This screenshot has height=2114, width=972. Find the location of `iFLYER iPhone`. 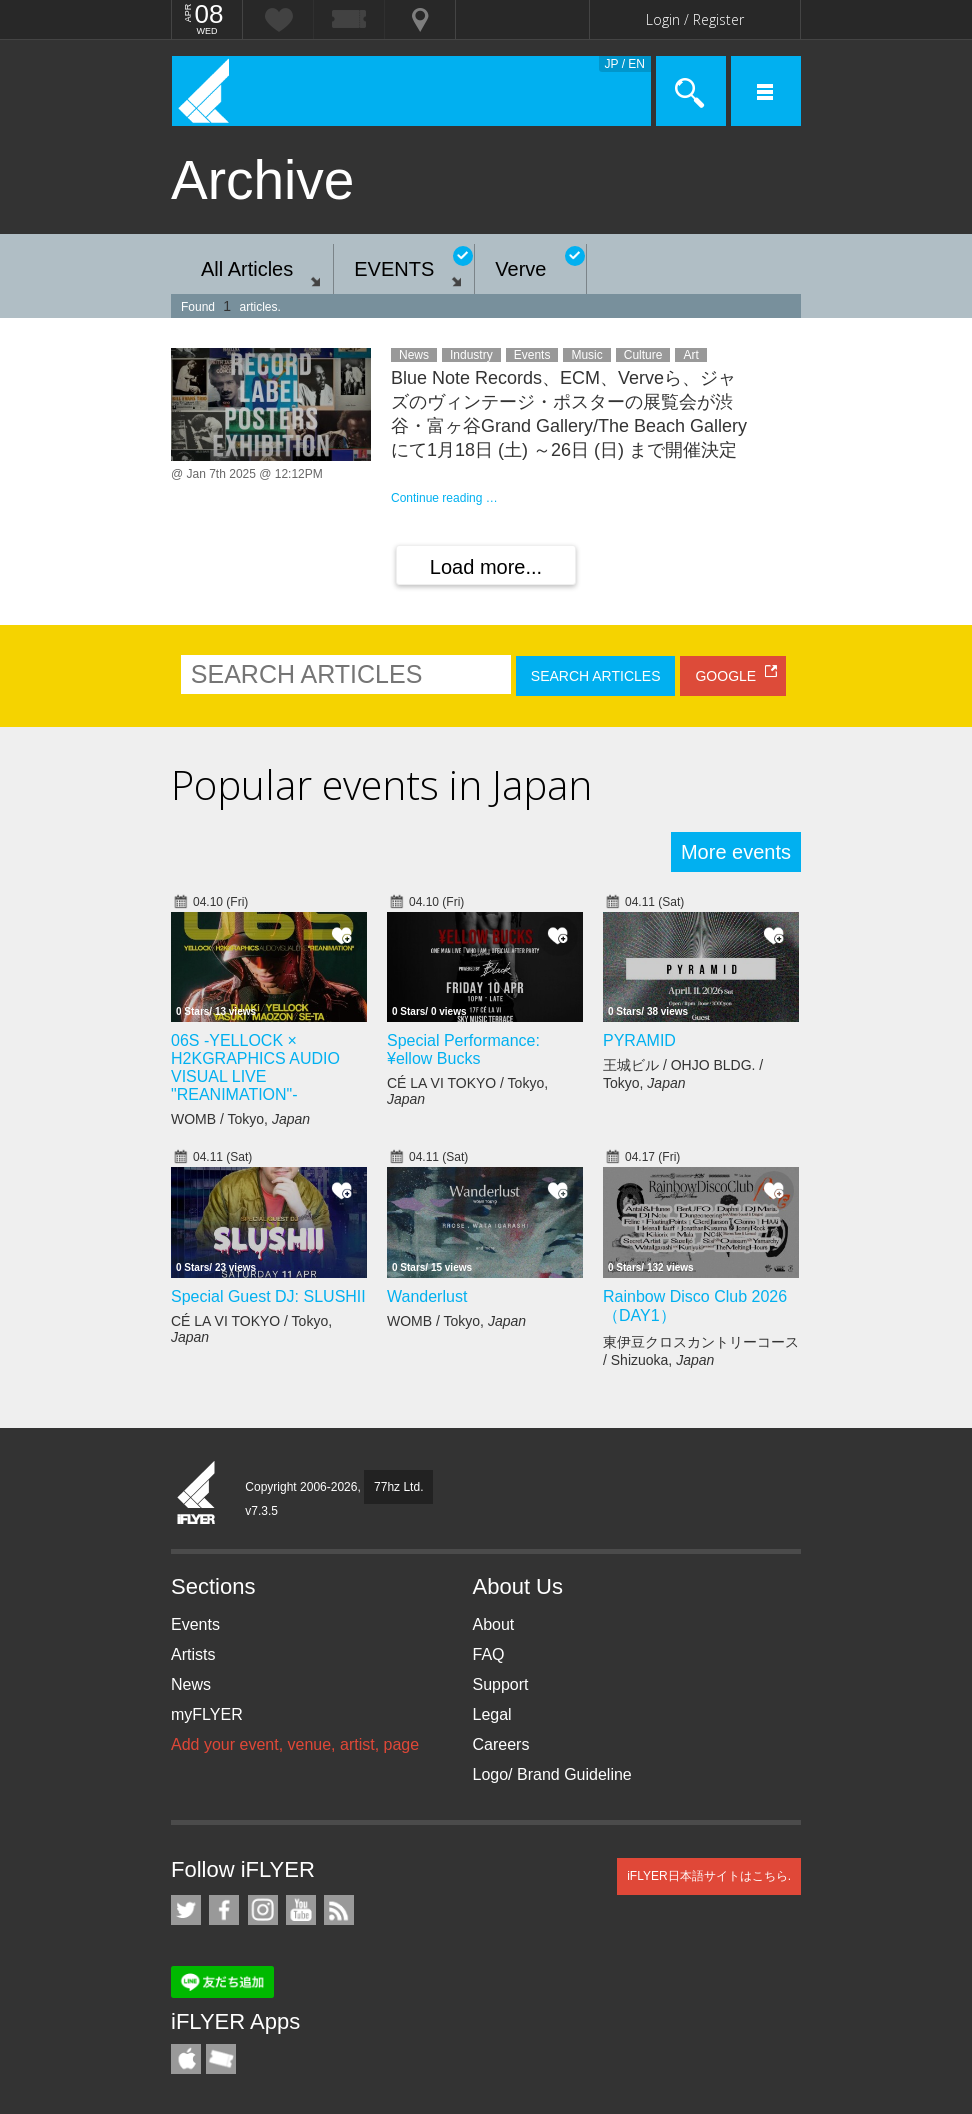

iFLYER iPhone is located at coordinates (186, 2059).